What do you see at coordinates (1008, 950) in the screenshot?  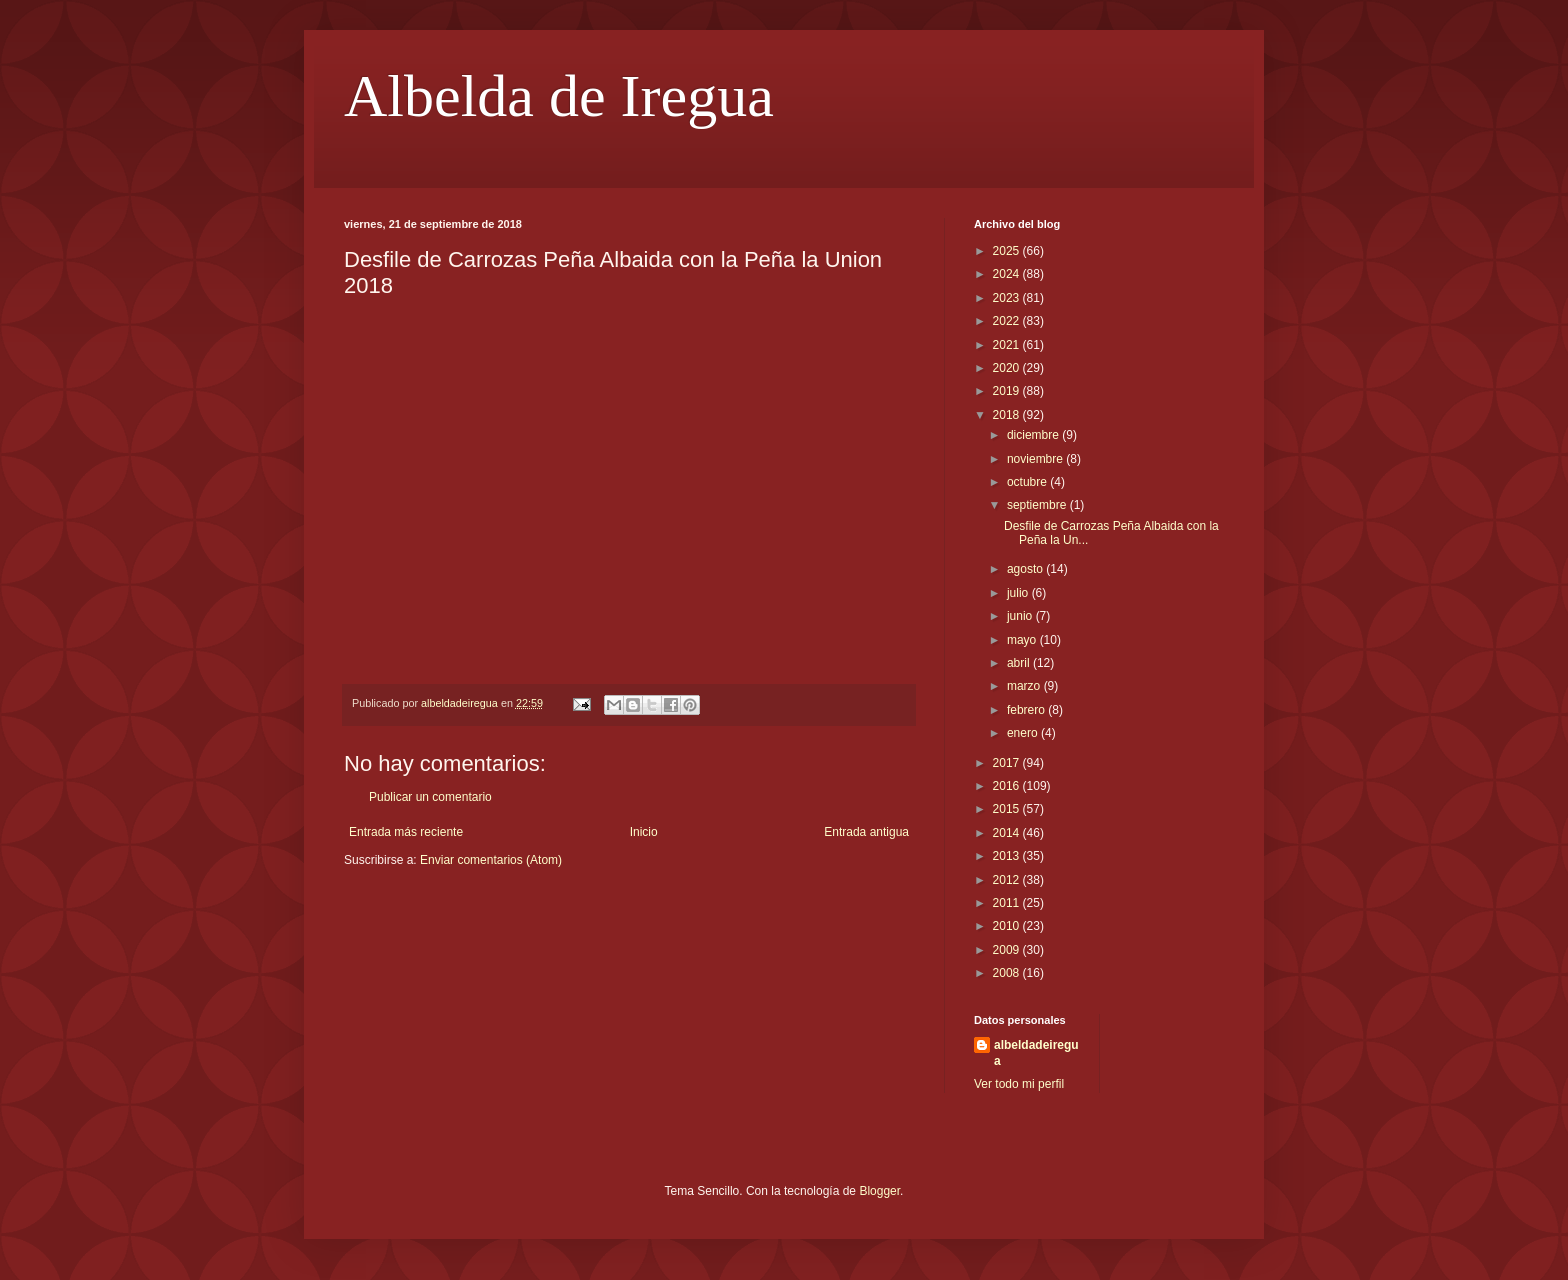 I see `2009` at bounding box center [1008, 950].